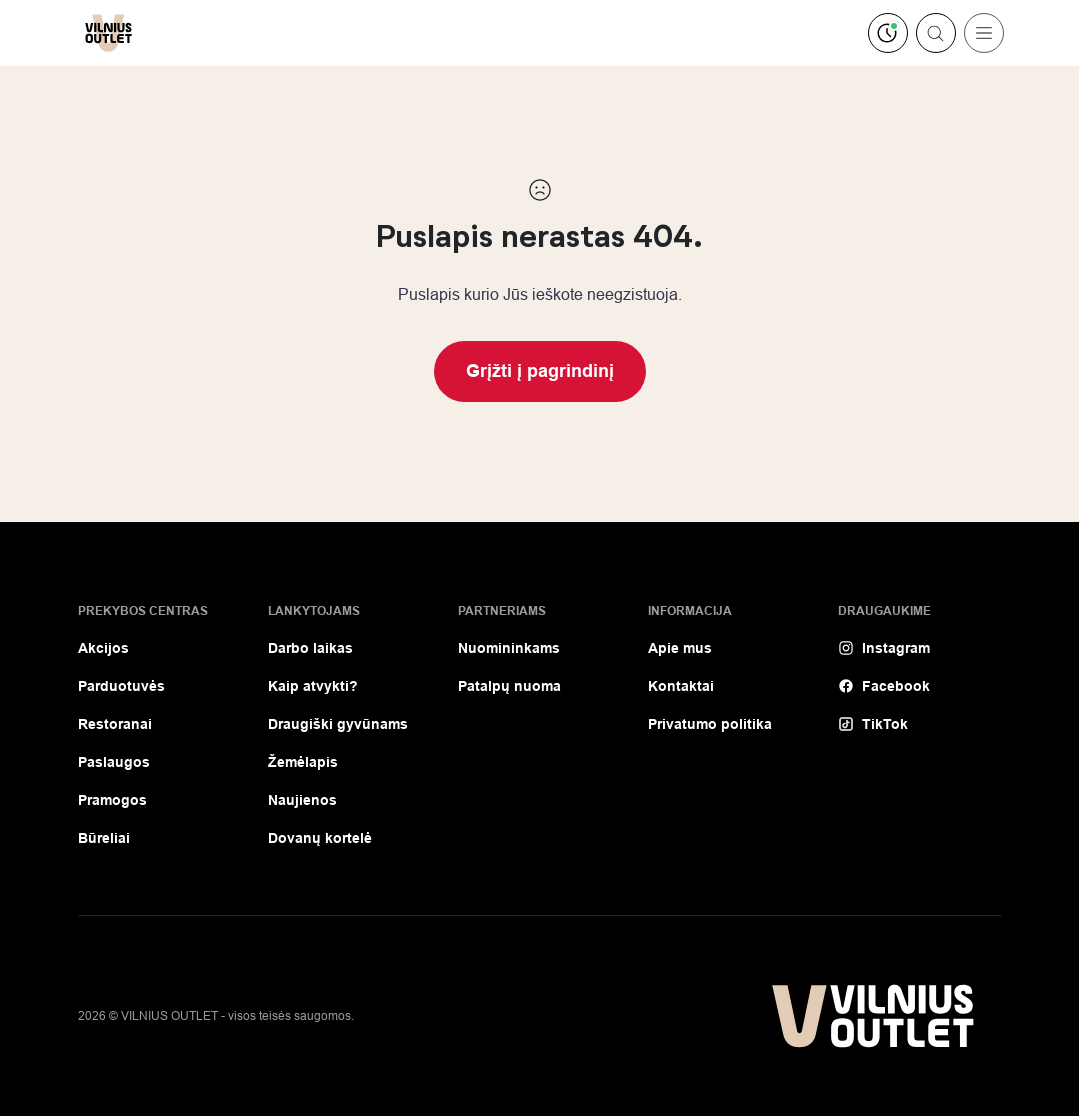 The height and width of the screenshot is (1116, 1079). I want to click on Facebook, so click(884, 686).